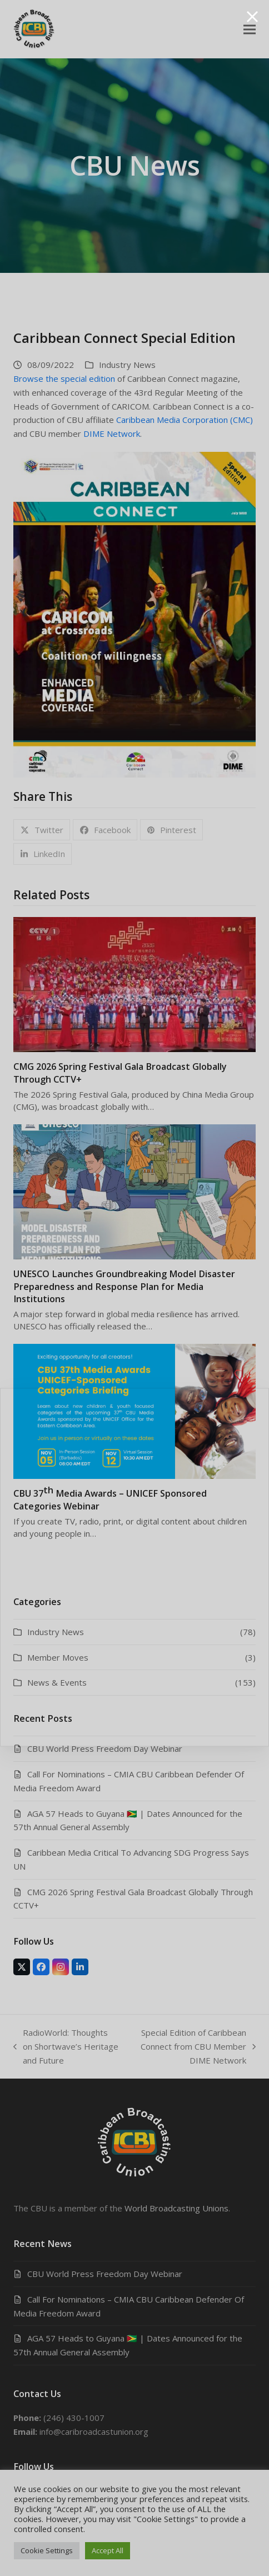 This screenshot has width=269, height=2576. What do you see at coordinates (57, 1682) in the screenshot?
I see `News & Events` at bounding box center [57, 1682].